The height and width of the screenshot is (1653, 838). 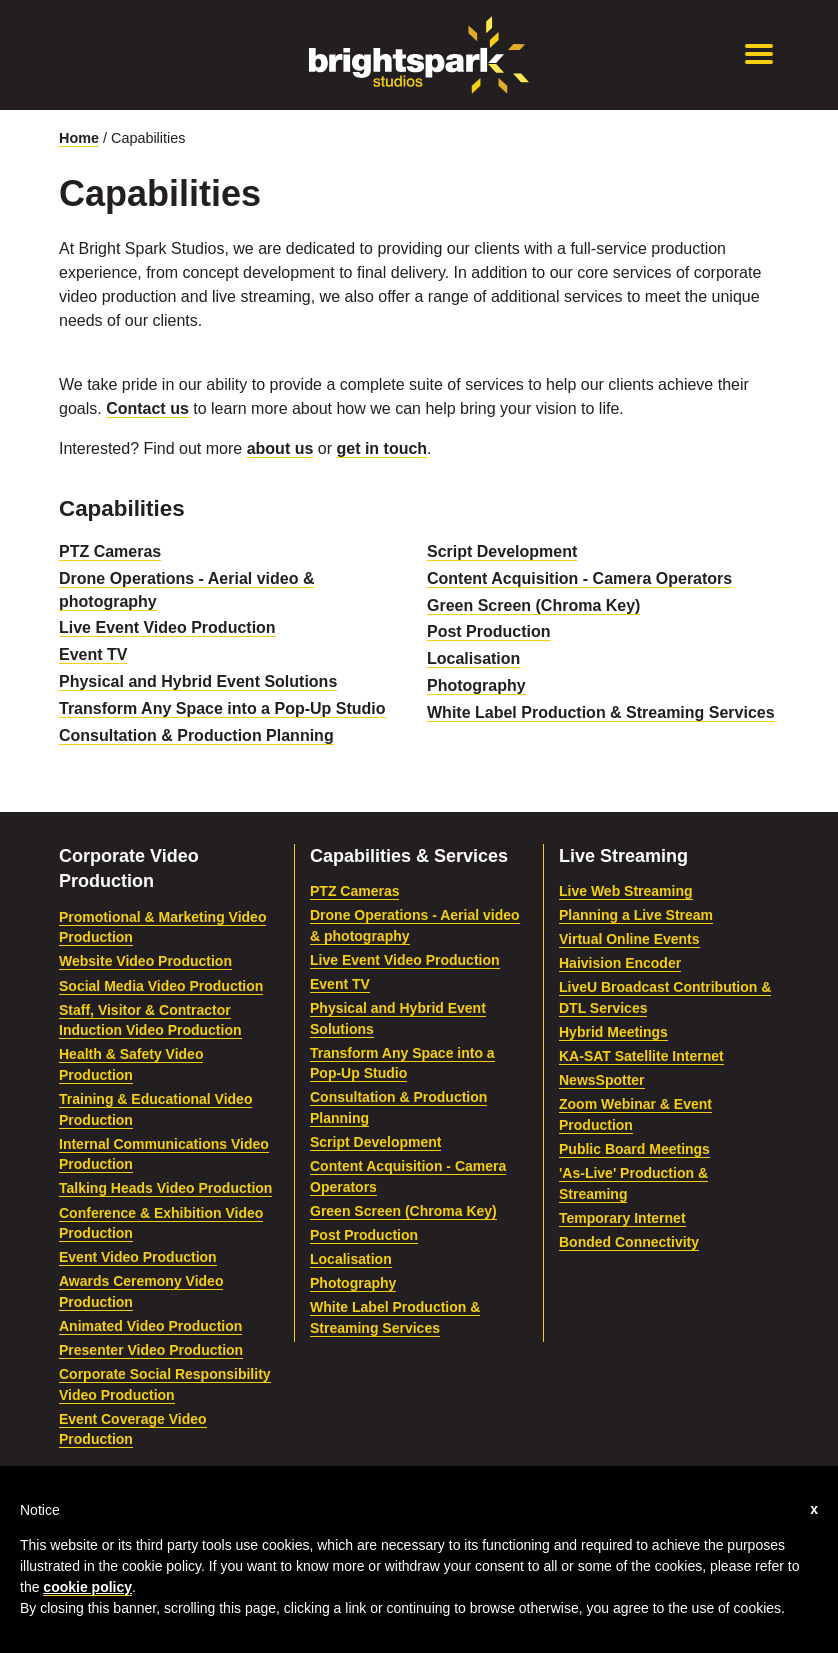 What do you see at coordinates (629, 939) in the screenshot?
I see `Virtual Online Events` at bounding box center [629, 939].